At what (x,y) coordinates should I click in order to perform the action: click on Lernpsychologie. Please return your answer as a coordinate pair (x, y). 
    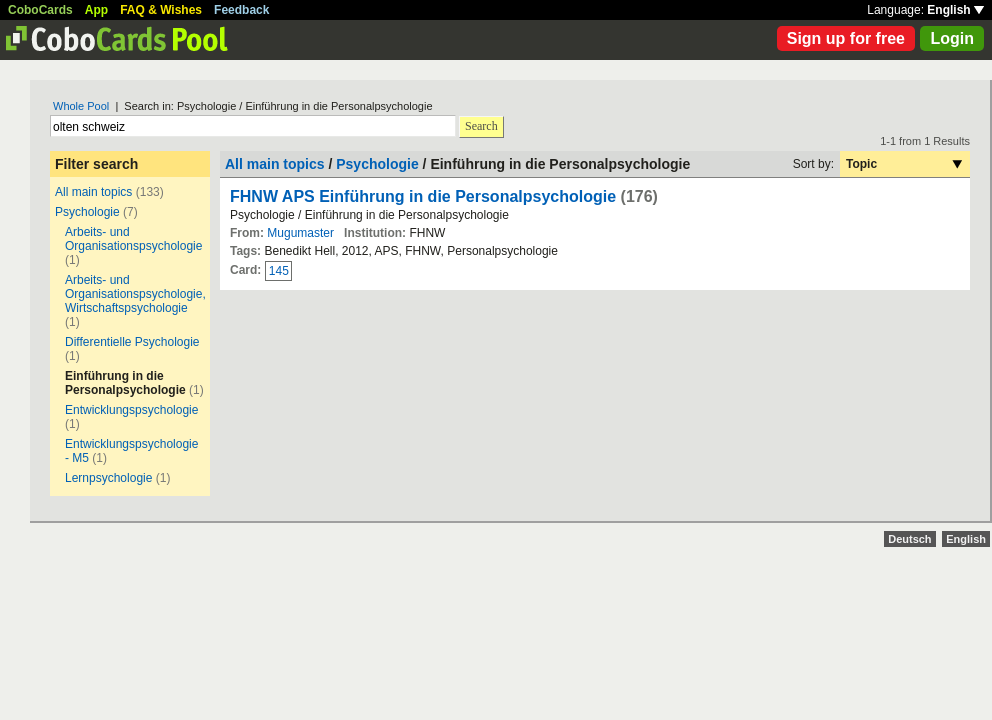
    Looking at the image, I should click on (108, 478).